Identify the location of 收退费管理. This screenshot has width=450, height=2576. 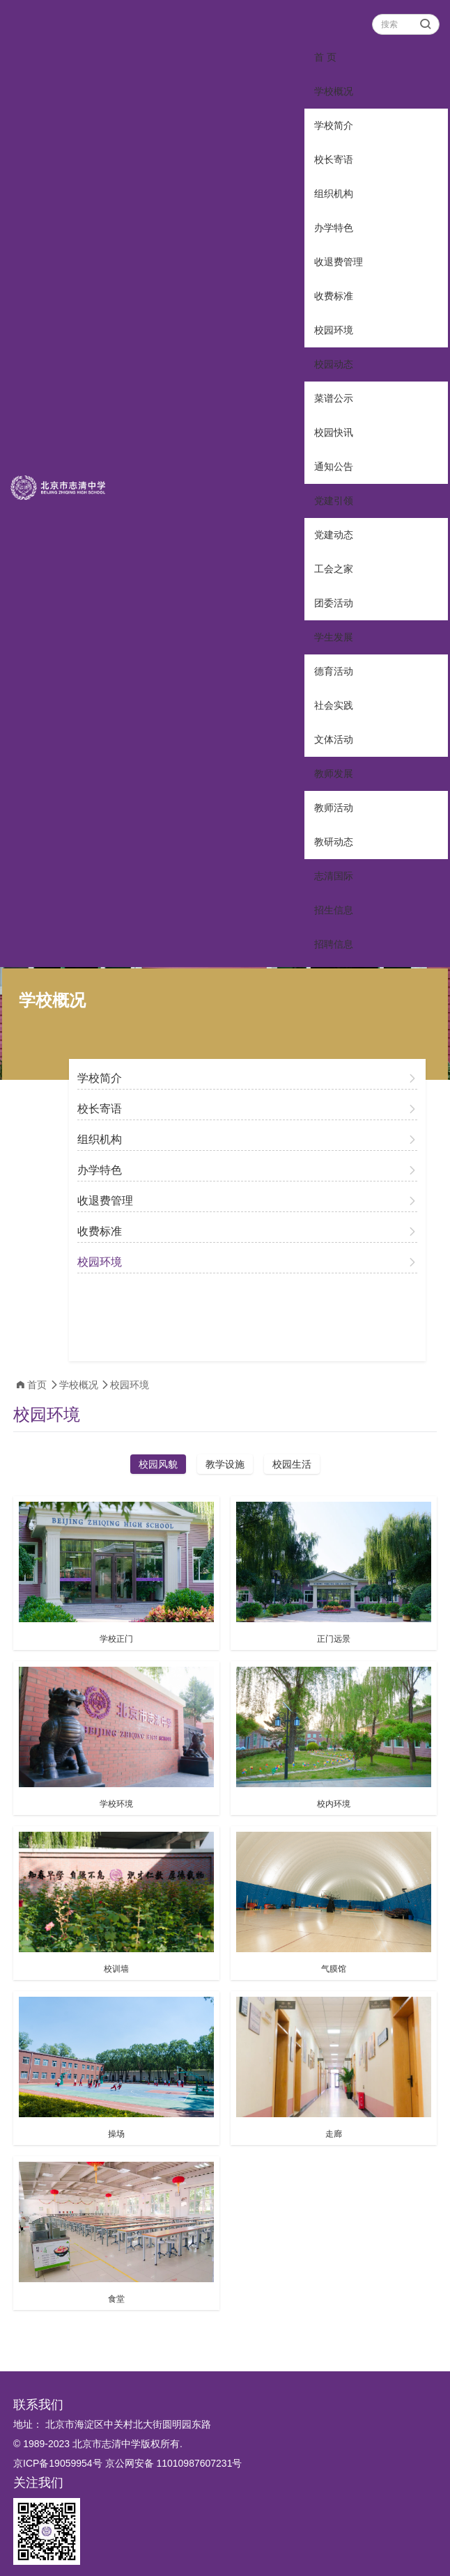
(338, 261).